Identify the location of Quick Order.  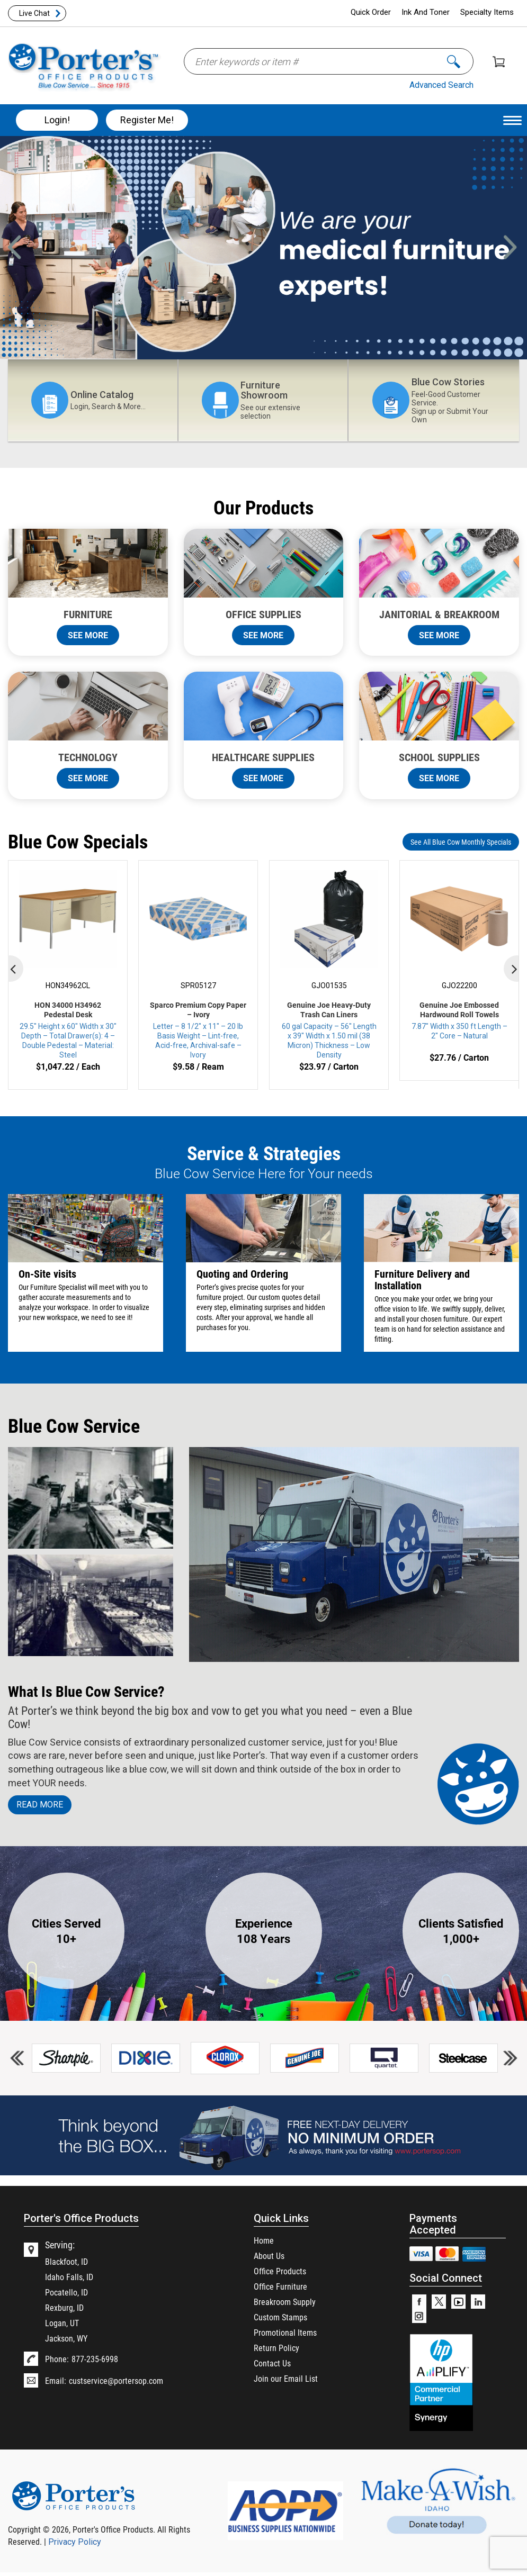
(371, 12).